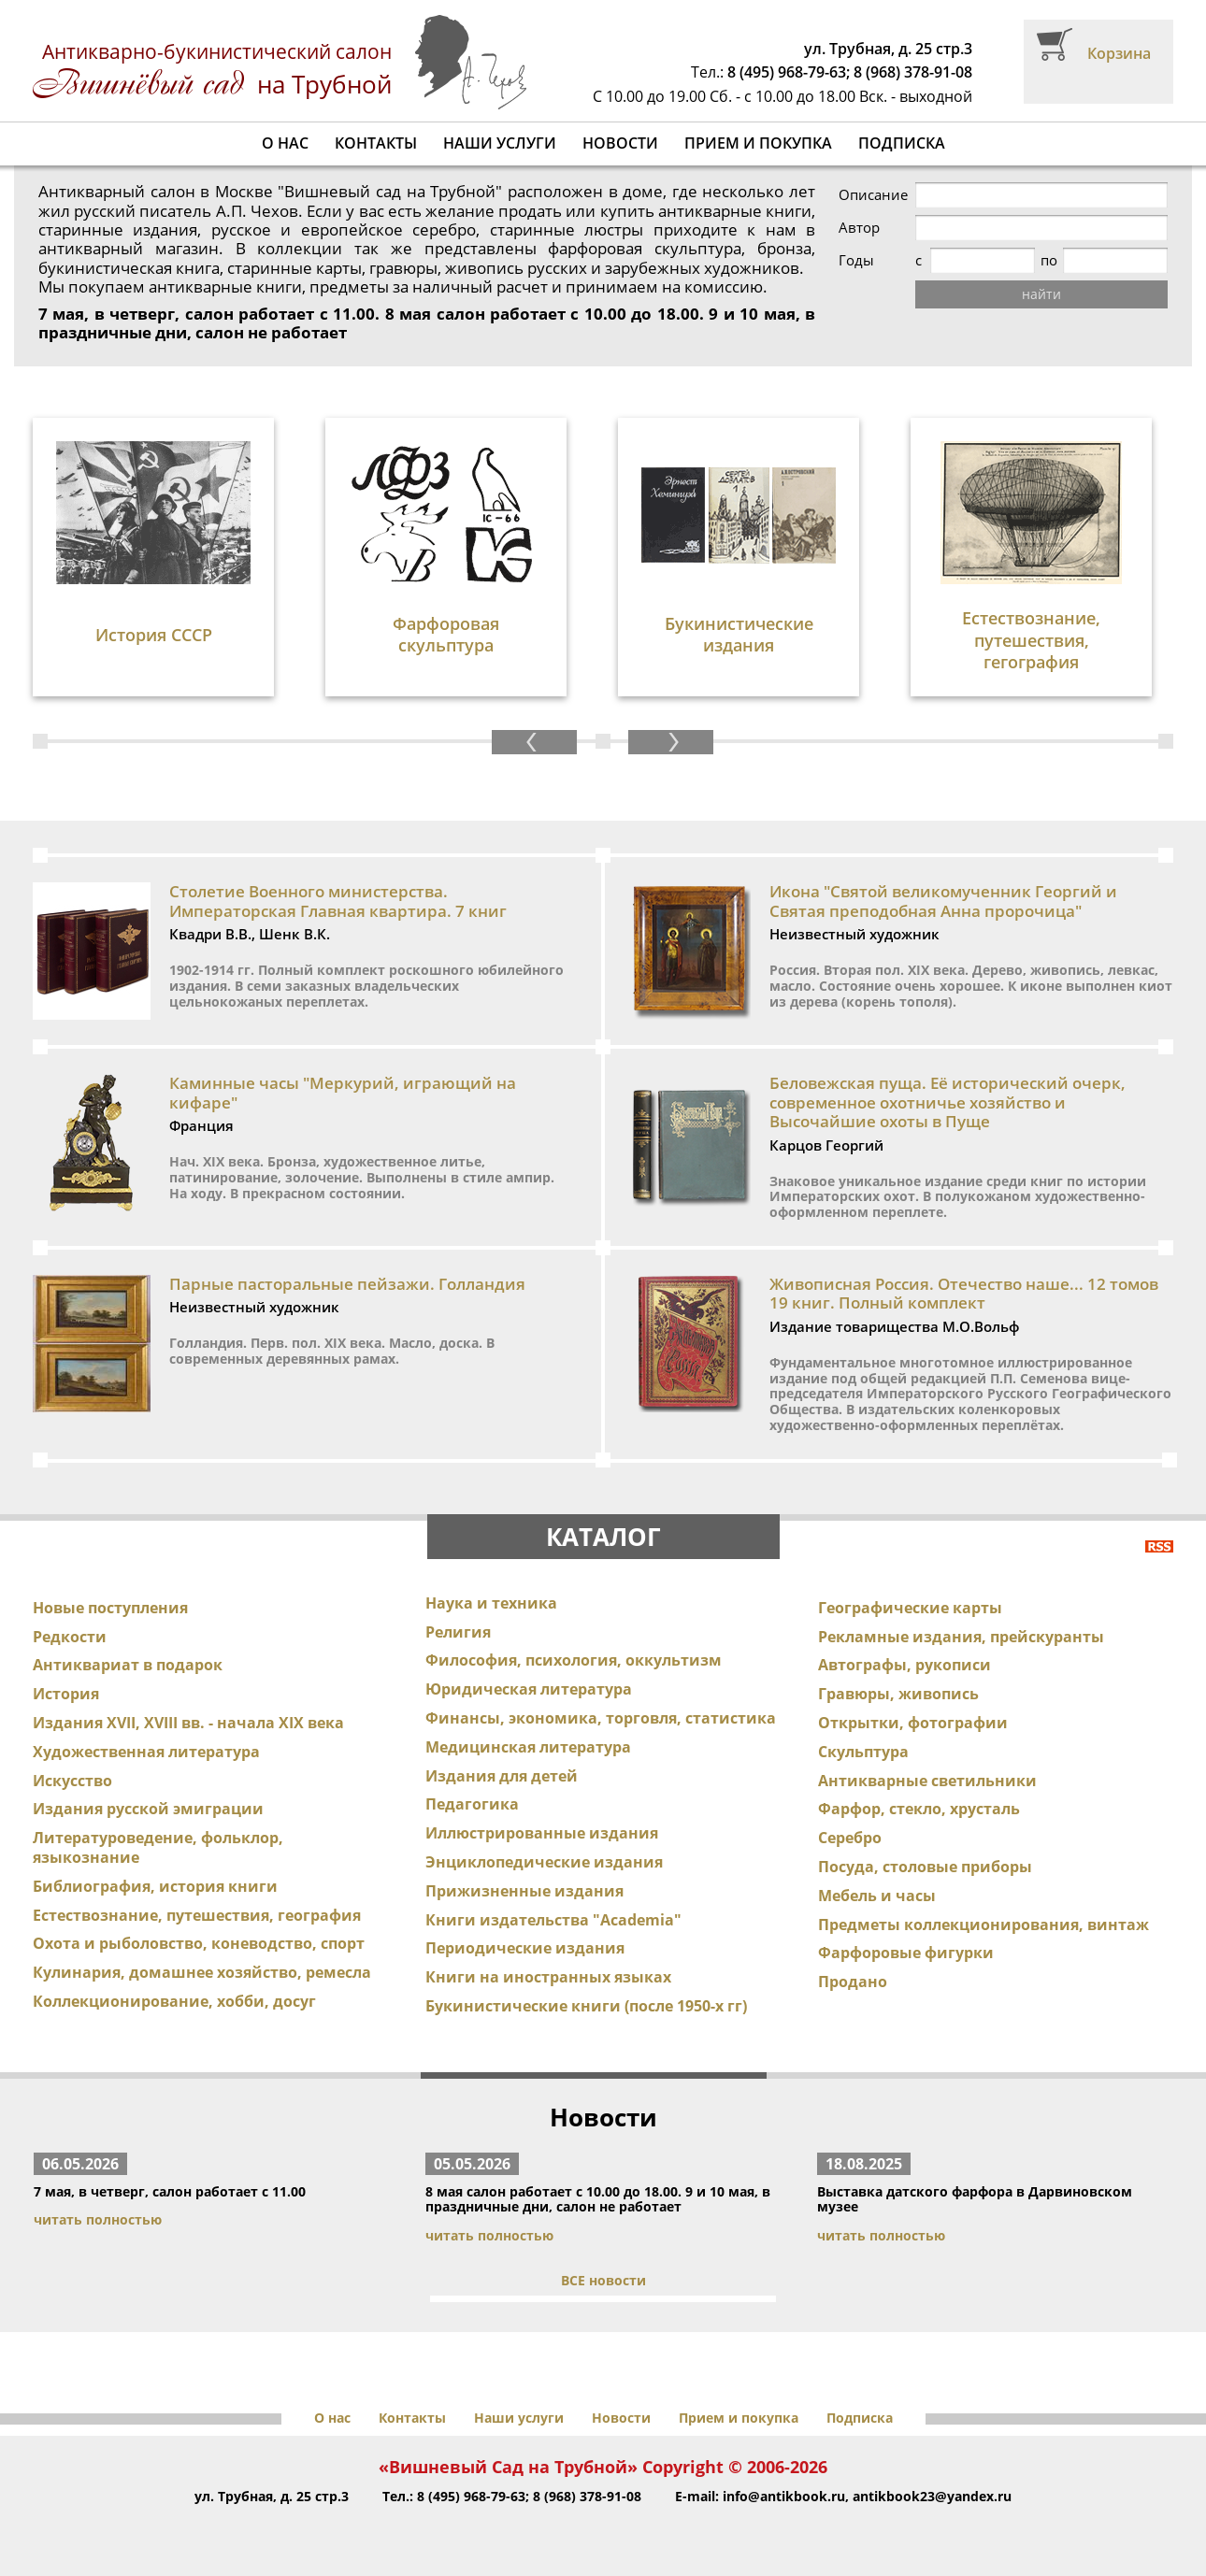  Describe the element at coordinates (499, 143) in the screenshot. I see `Наши услуги` at that location.